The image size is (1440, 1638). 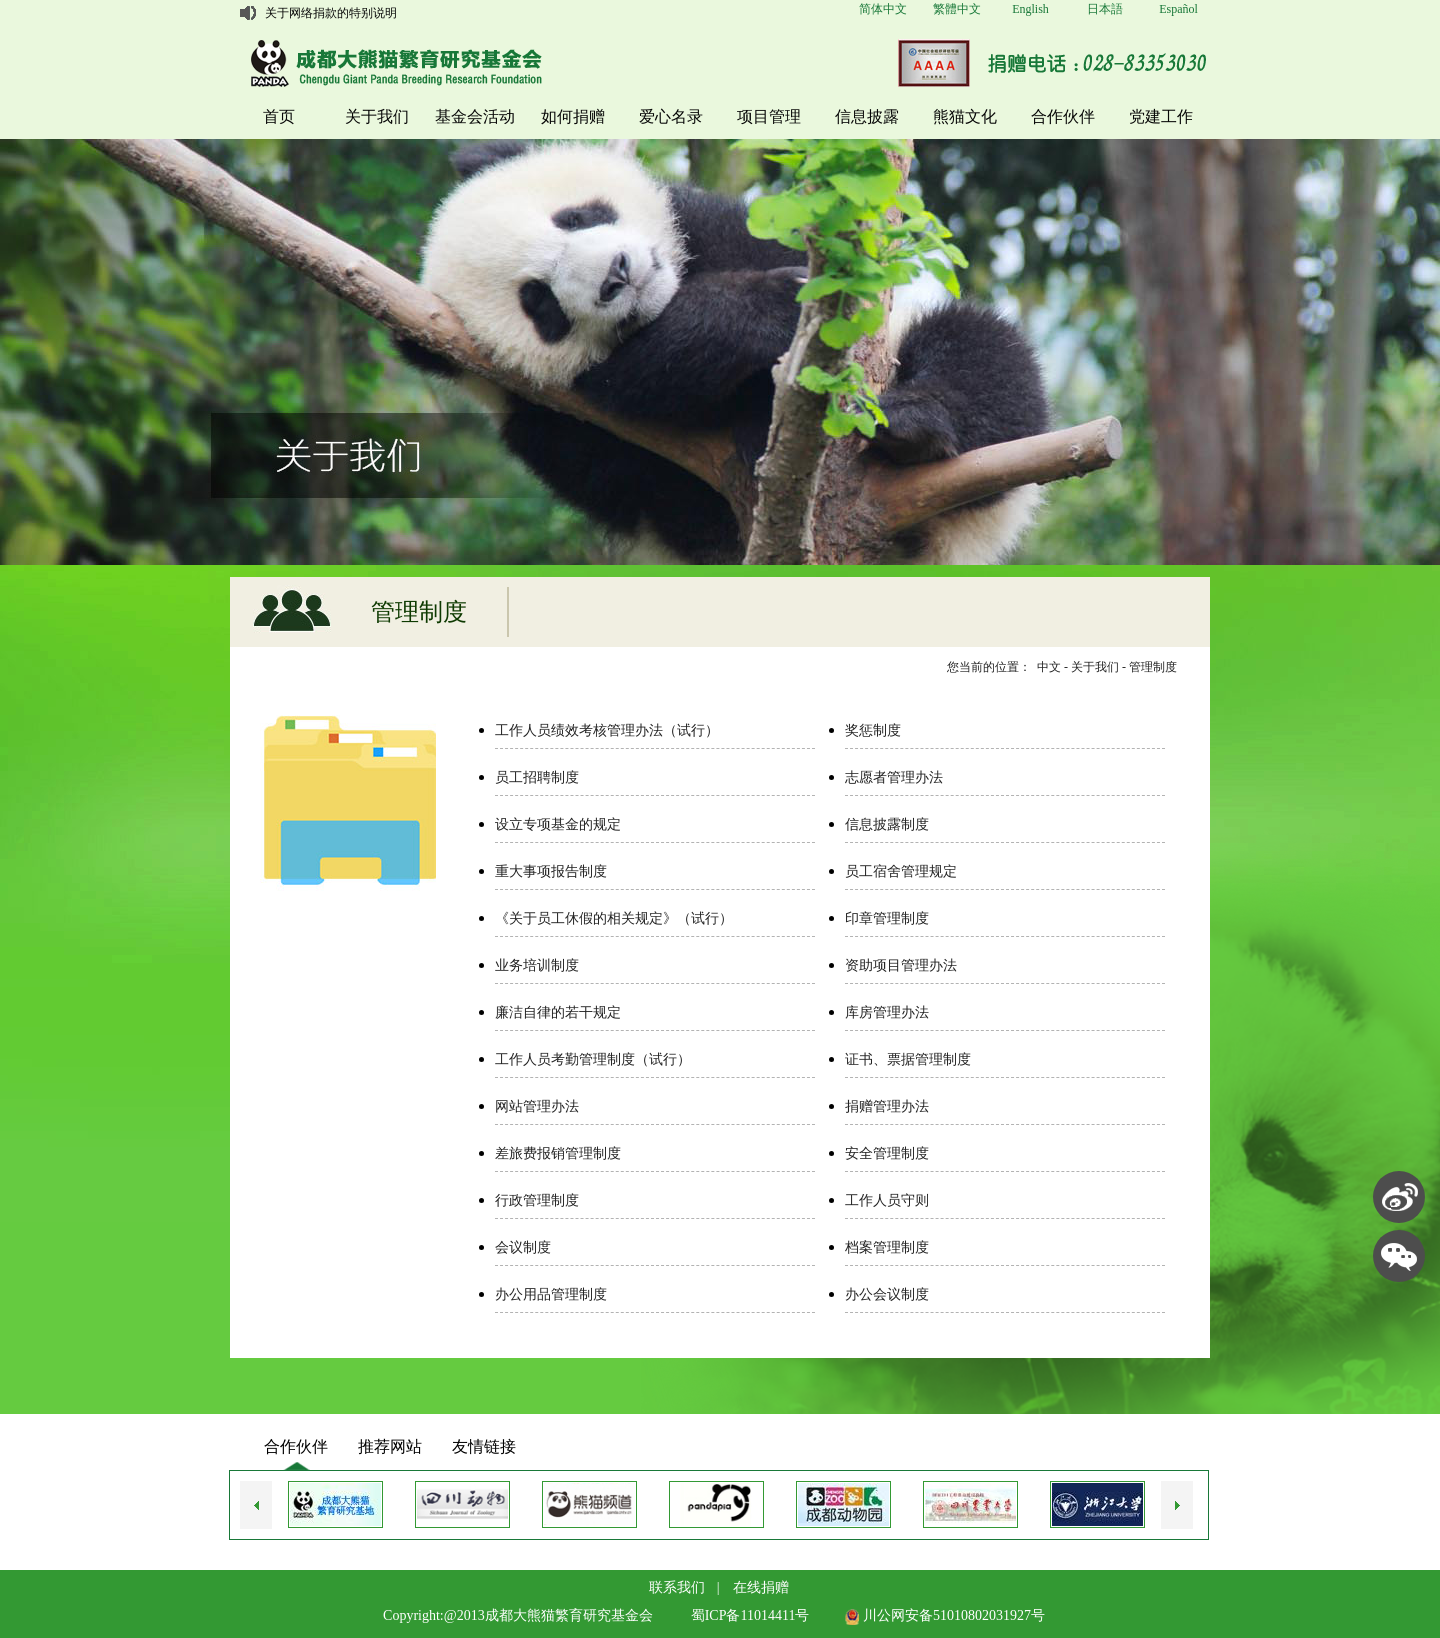 I want to click on 管理制度, so click(x=1153, y=667).